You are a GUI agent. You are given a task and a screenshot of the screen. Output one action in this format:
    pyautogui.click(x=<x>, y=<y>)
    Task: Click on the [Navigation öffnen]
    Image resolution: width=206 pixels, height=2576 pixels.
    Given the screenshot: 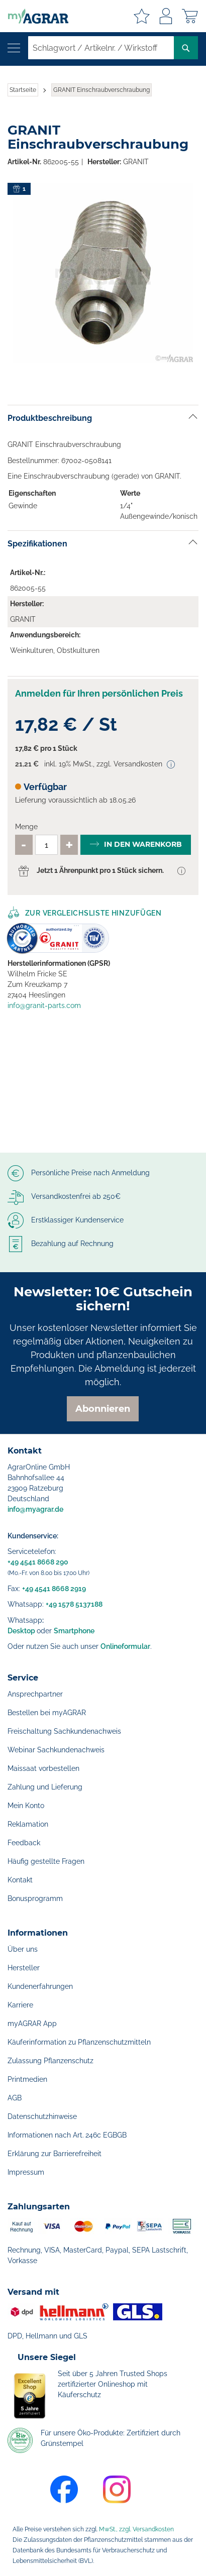 What is the action you would take?
    pyautogui.click(x=14, y=48)
    